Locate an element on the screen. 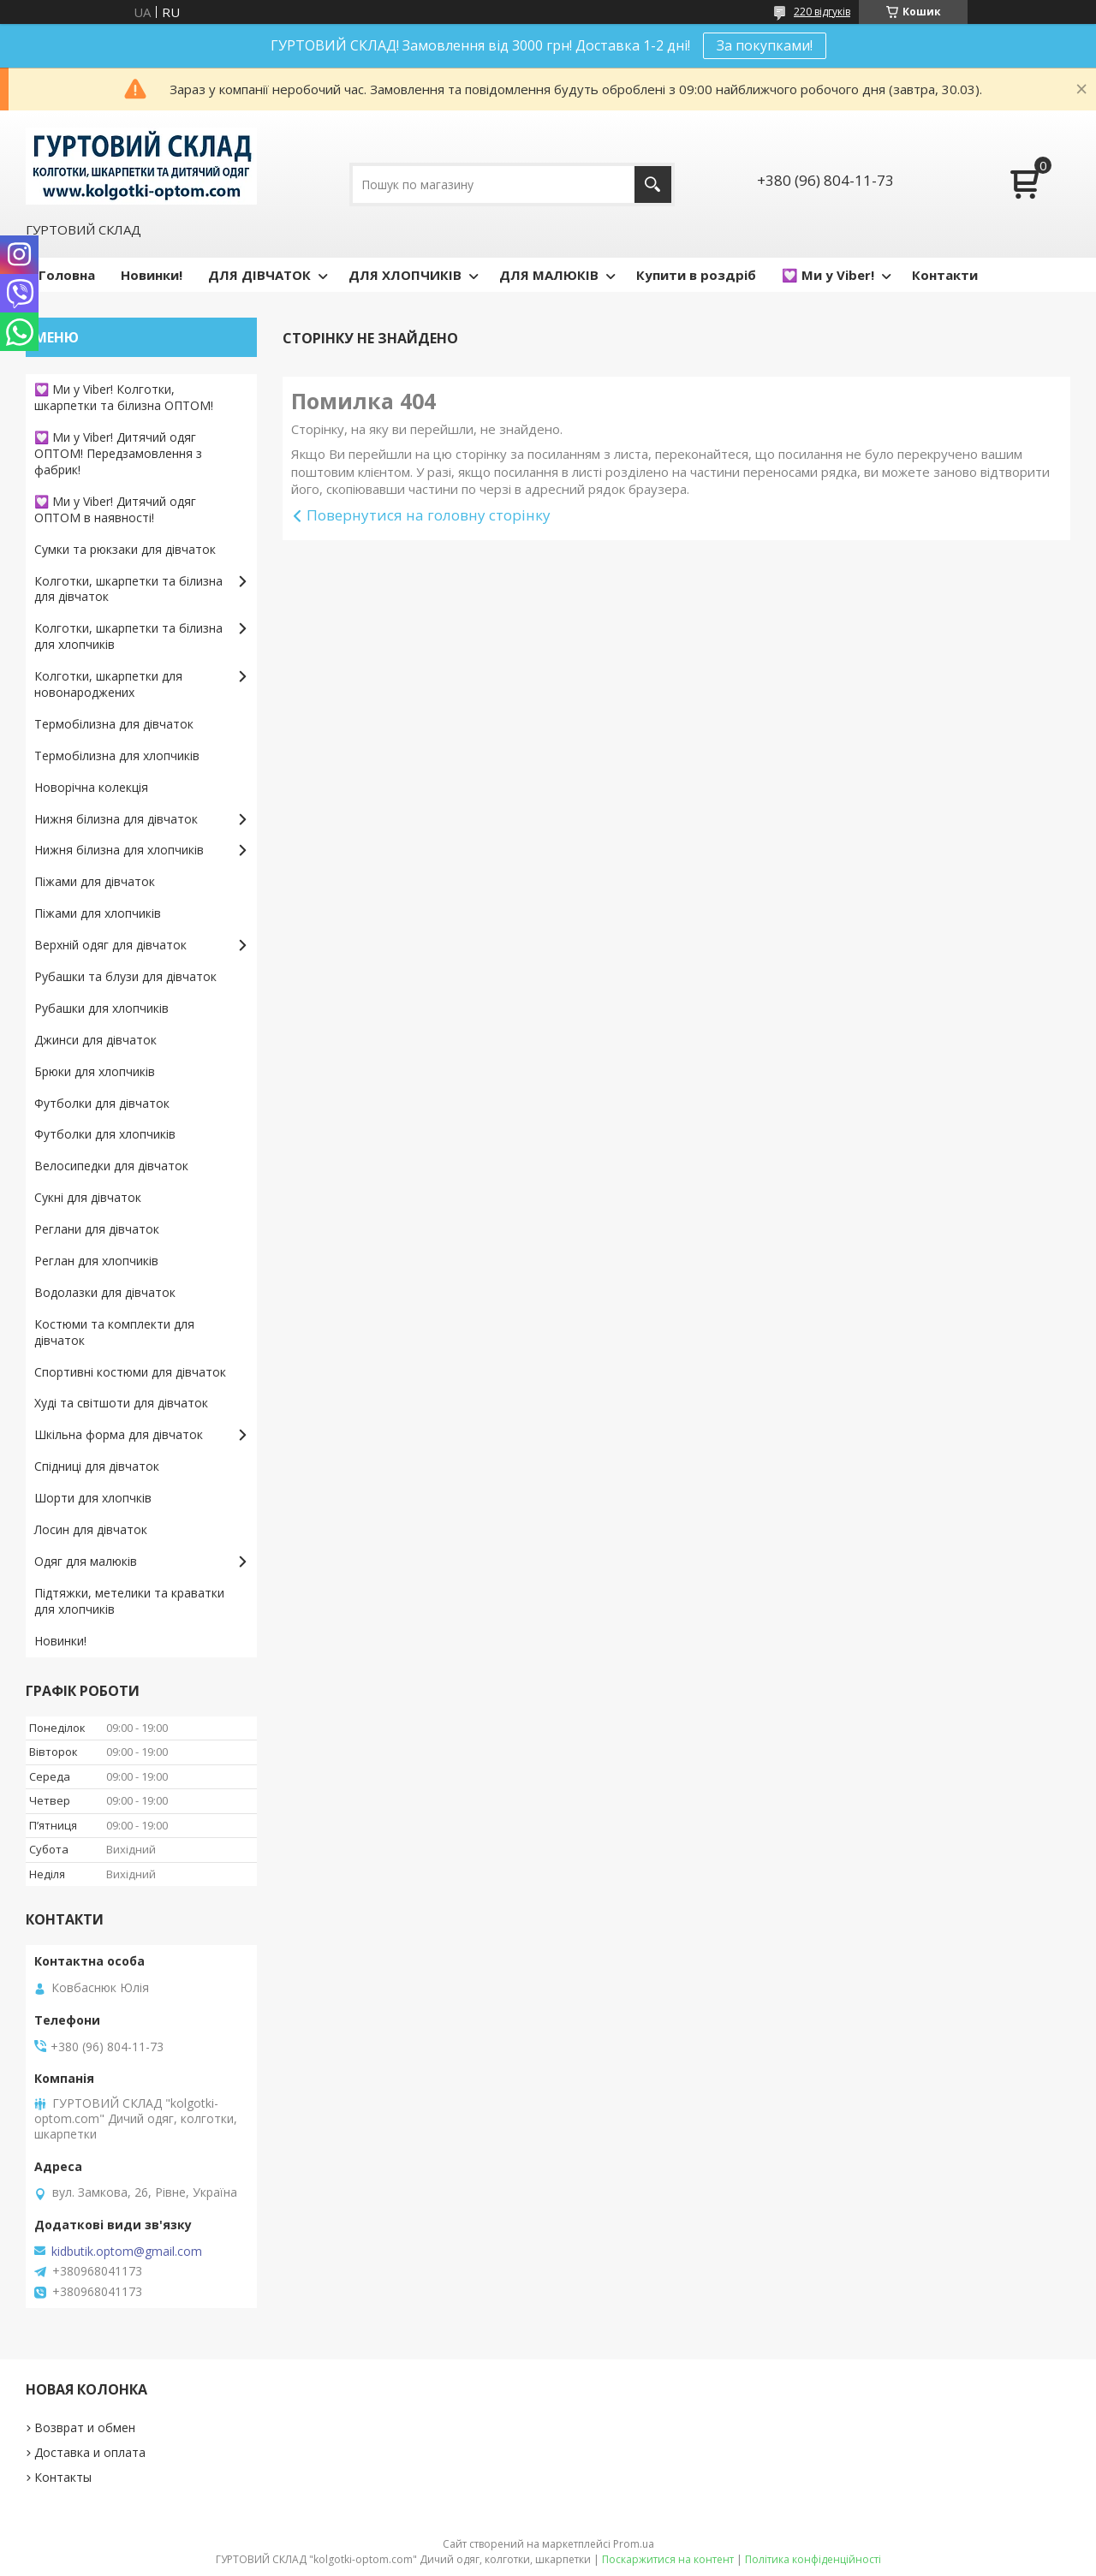  ДЛЯ МАЛЮКІВ is located at coordinates (549, 274).